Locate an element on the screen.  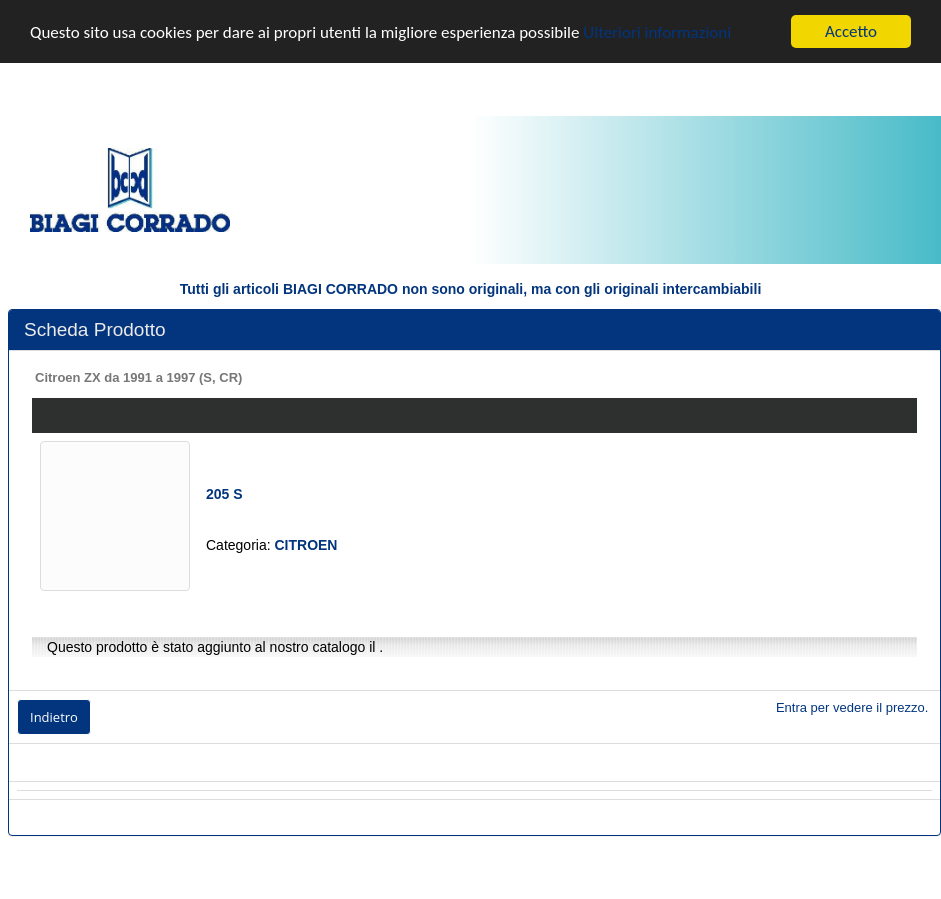
Accetto is located at coordinates (851, 31).